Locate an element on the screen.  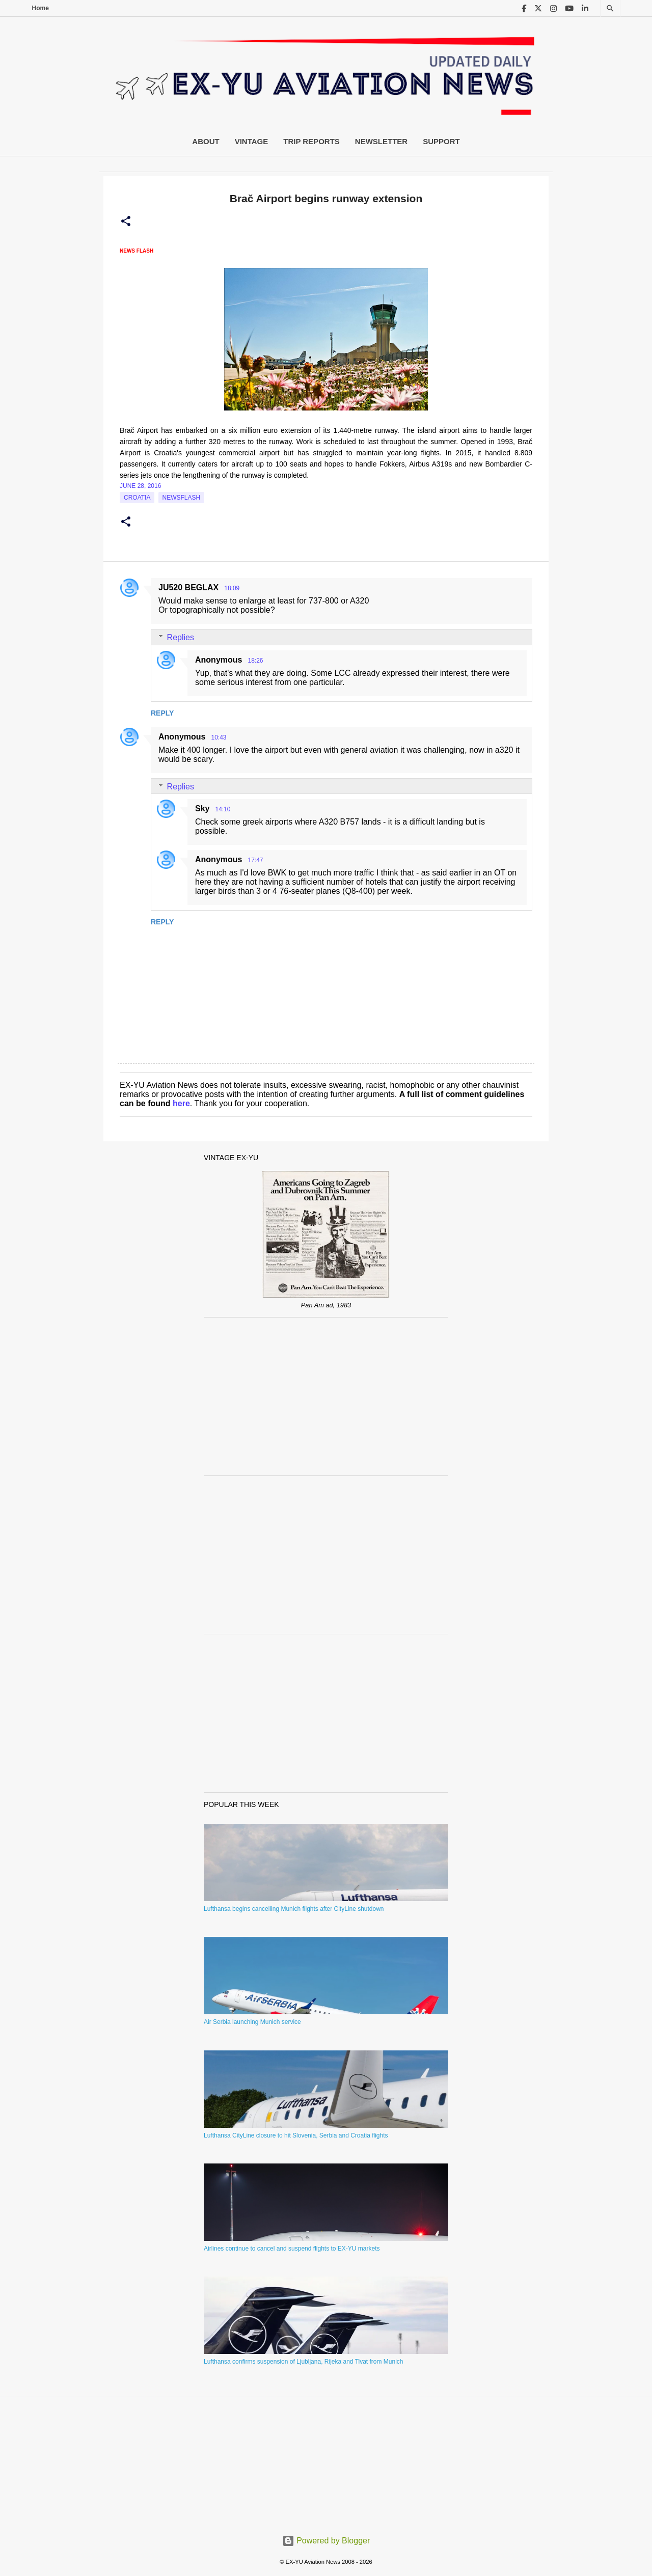
Home is located at coordinates (40, 8).